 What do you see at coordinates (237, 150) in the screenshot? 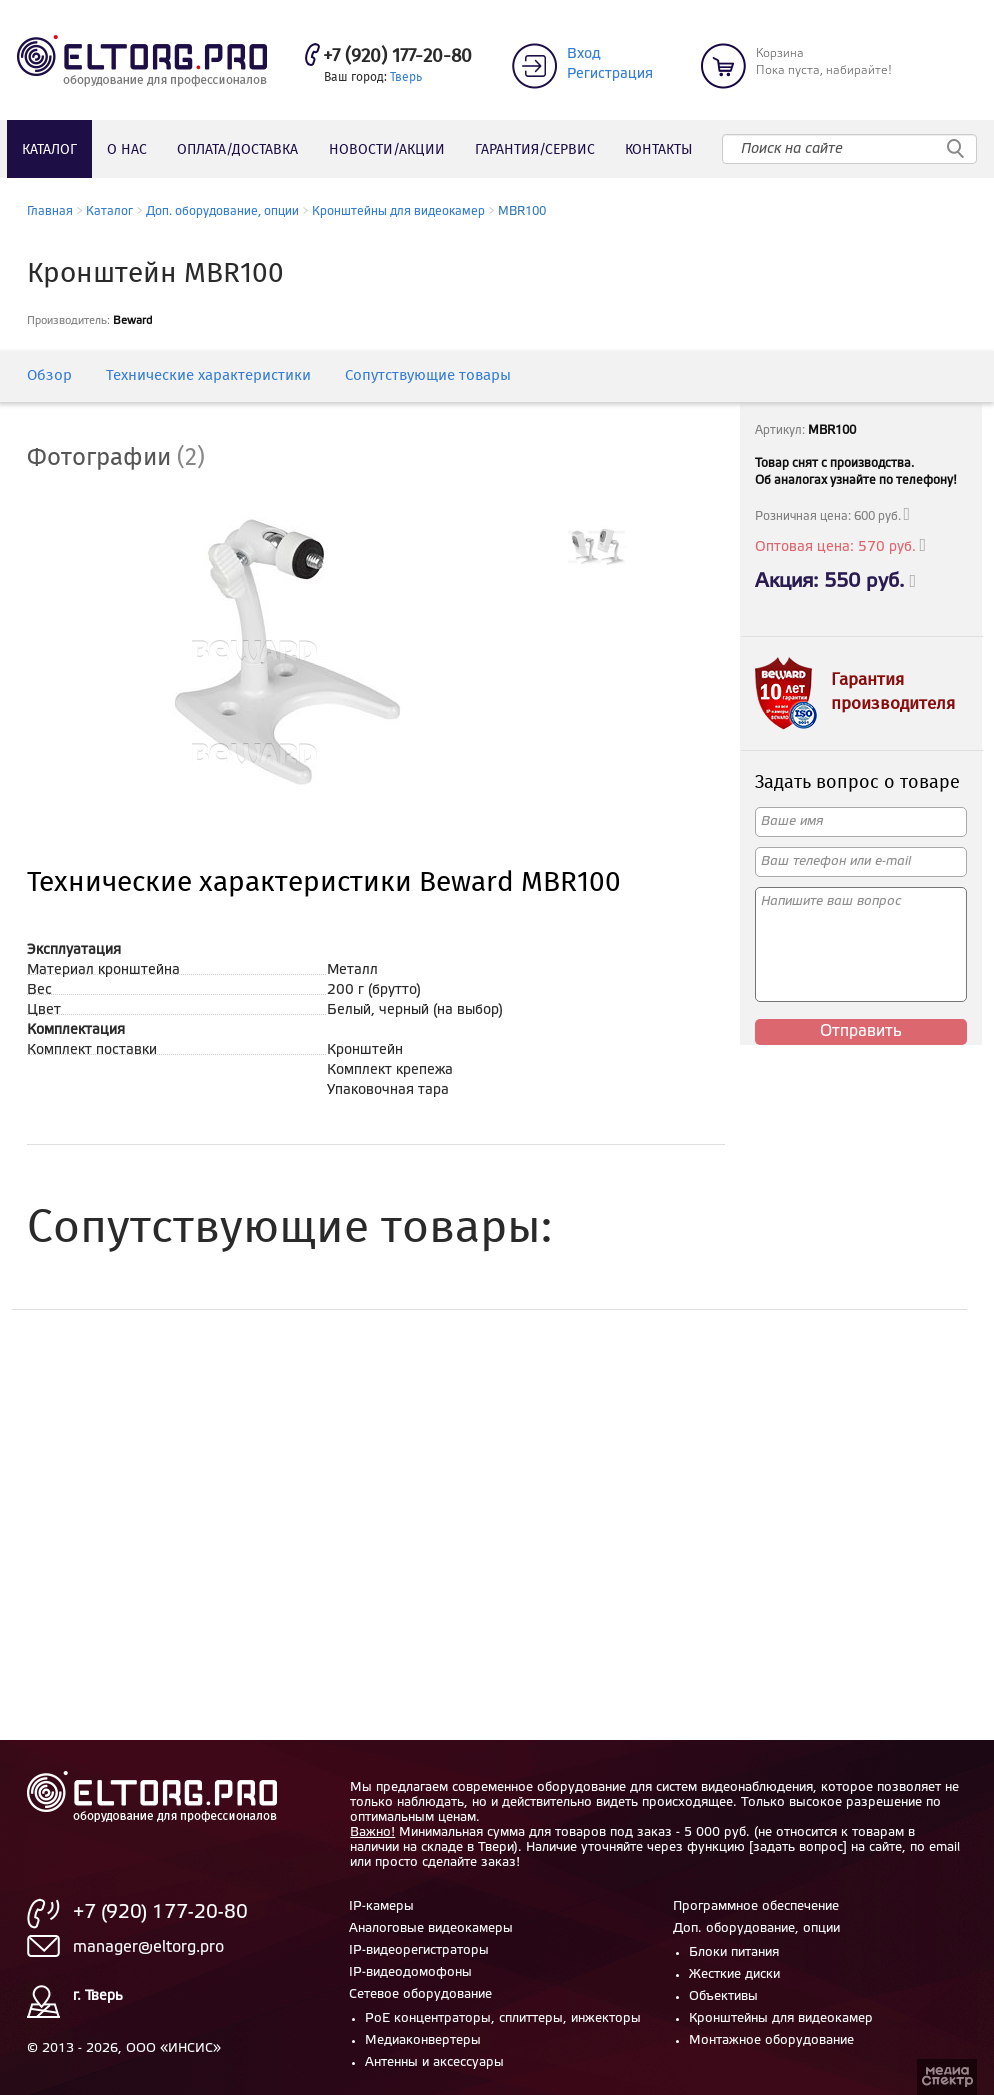
I see `Оплата/доставка` at bounding box center [237, 150].